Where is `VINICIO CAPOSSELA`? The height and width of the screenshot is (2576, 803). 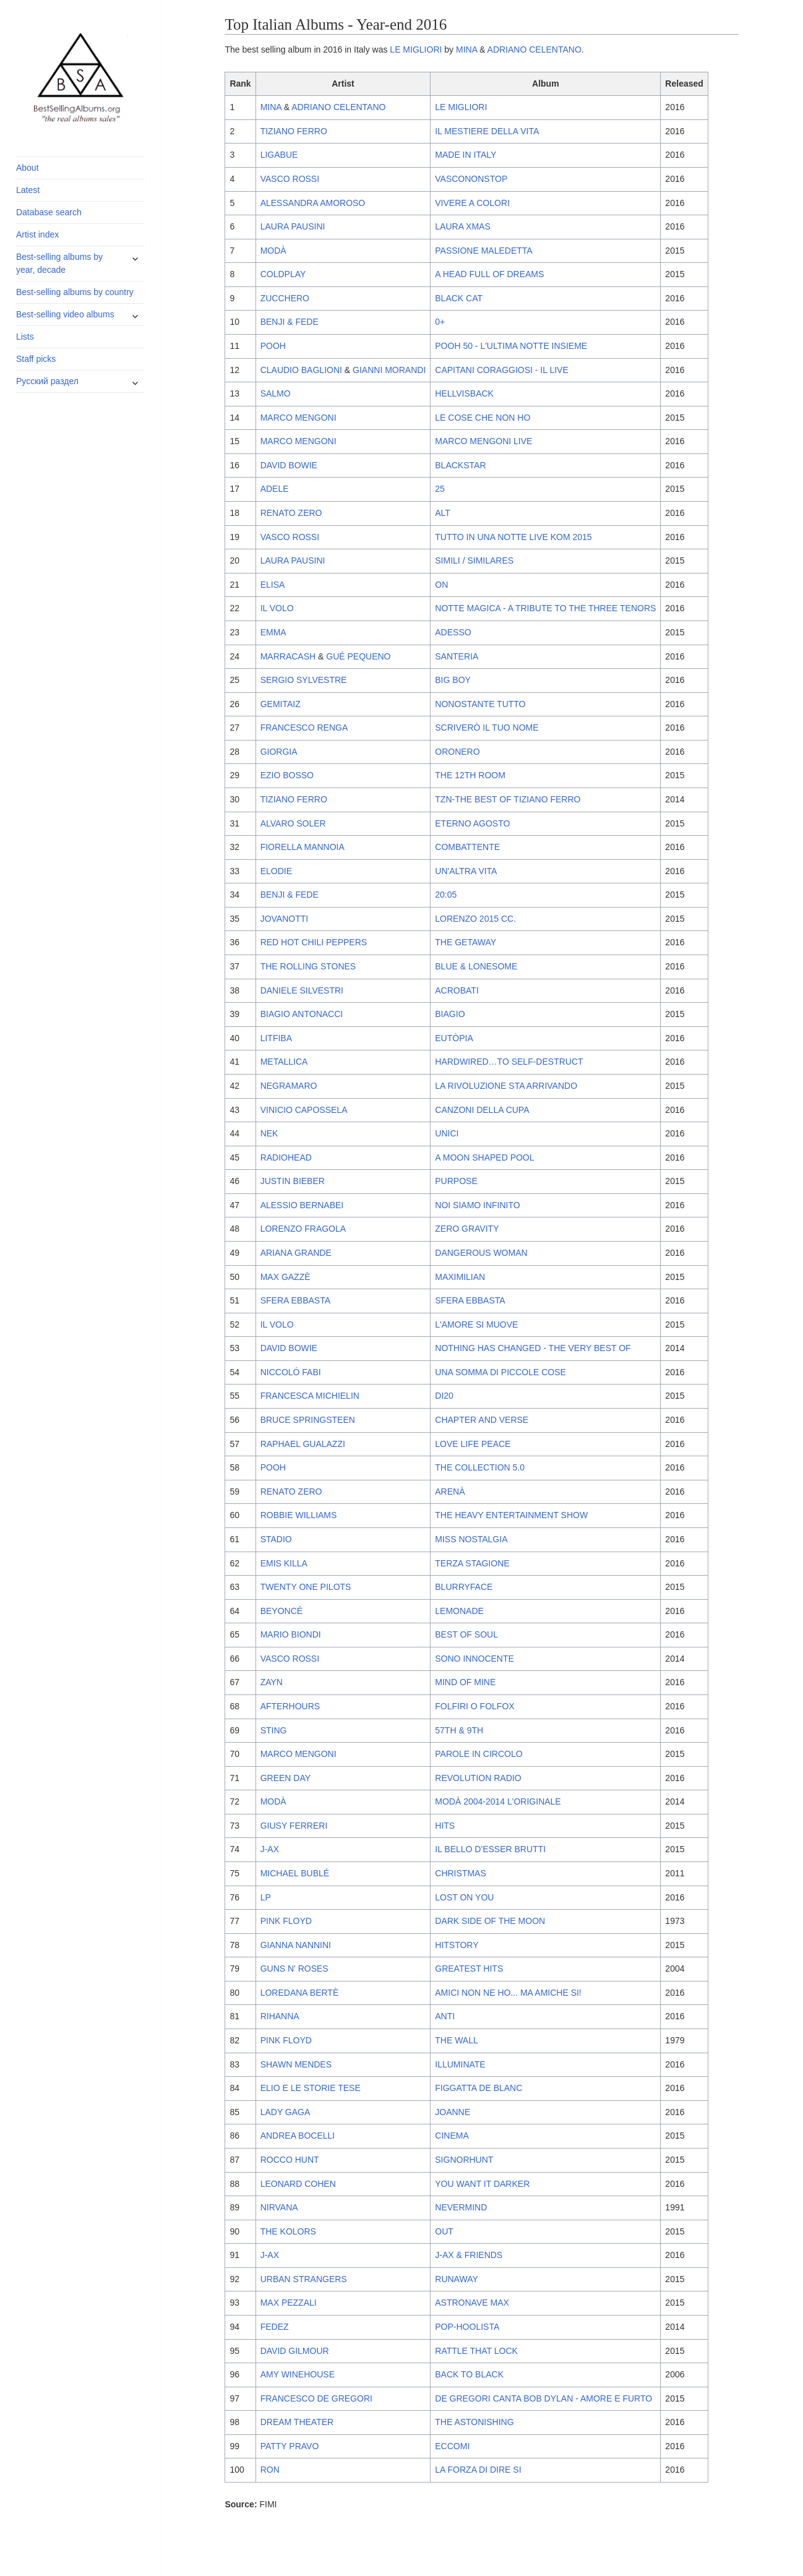
VINICIO CAPOSSELA is located at coordinates (304, 1110).